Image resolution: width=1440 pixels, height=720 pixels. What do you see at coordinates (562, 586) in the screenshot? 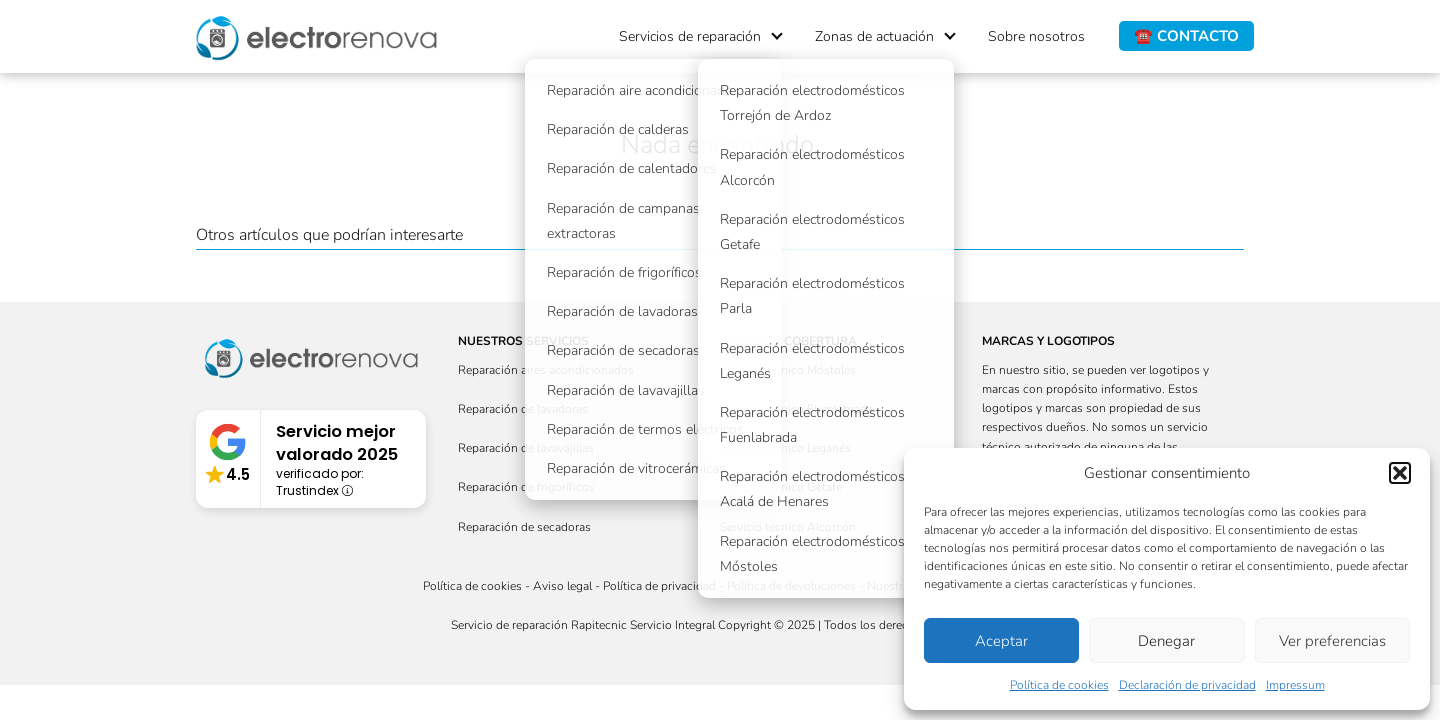
I see `Aviso legal` at bounding box center [562, 586].